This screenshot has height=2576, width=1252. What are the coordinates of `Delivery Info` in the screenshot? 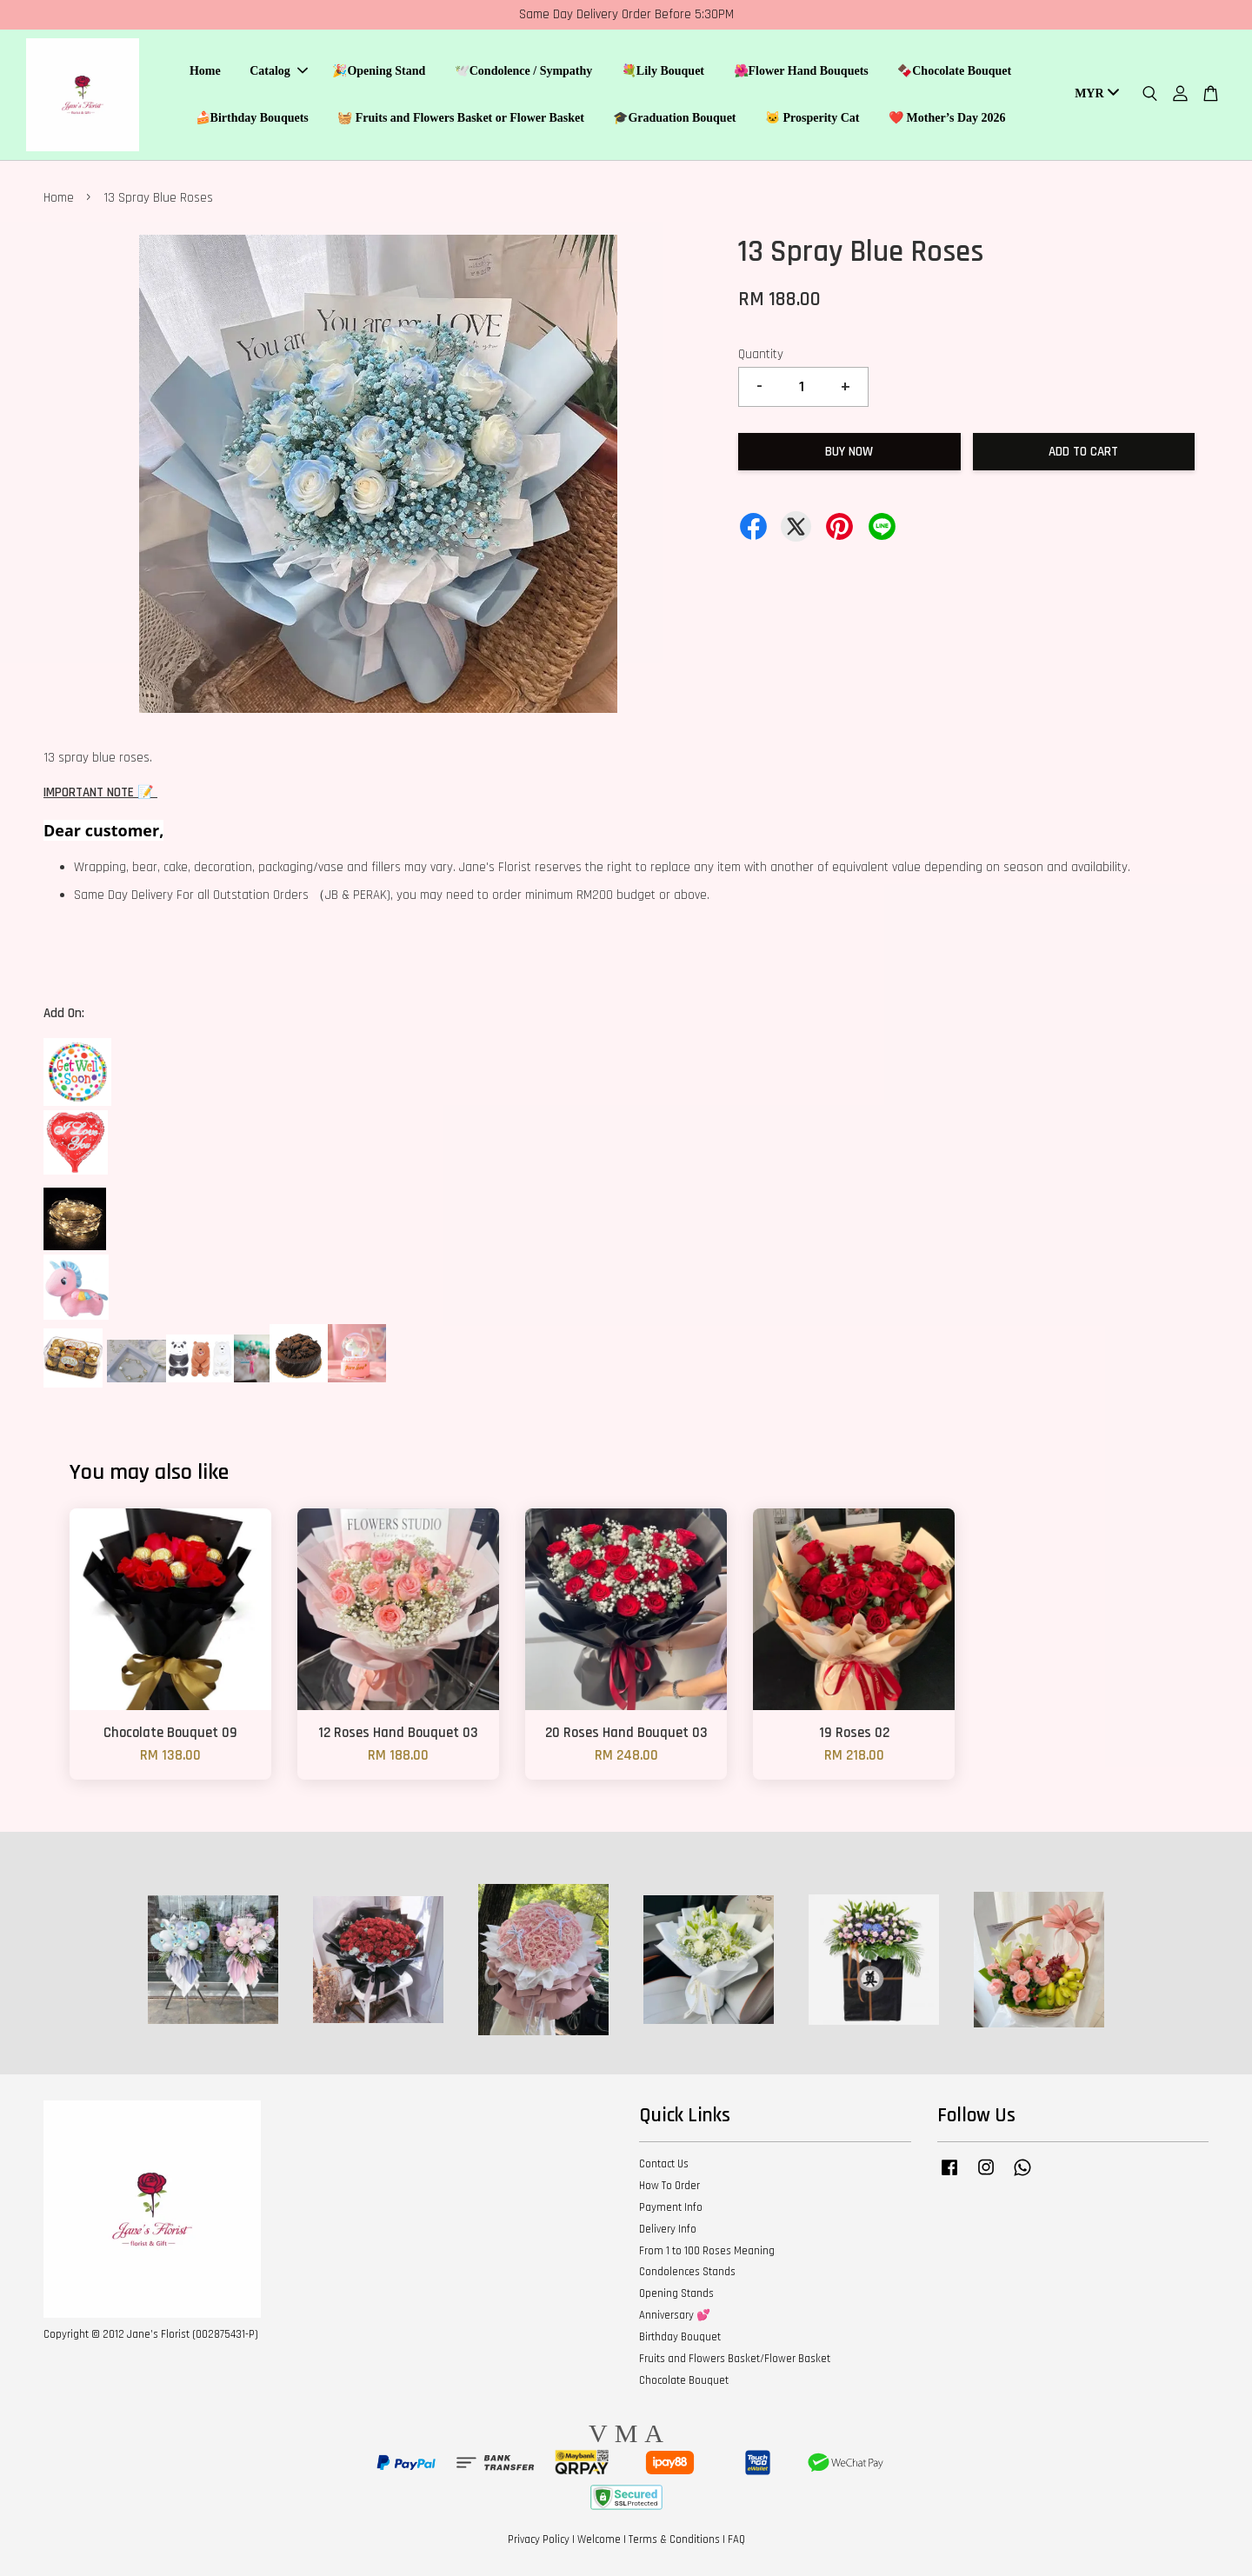 It's located at (667, 2229).